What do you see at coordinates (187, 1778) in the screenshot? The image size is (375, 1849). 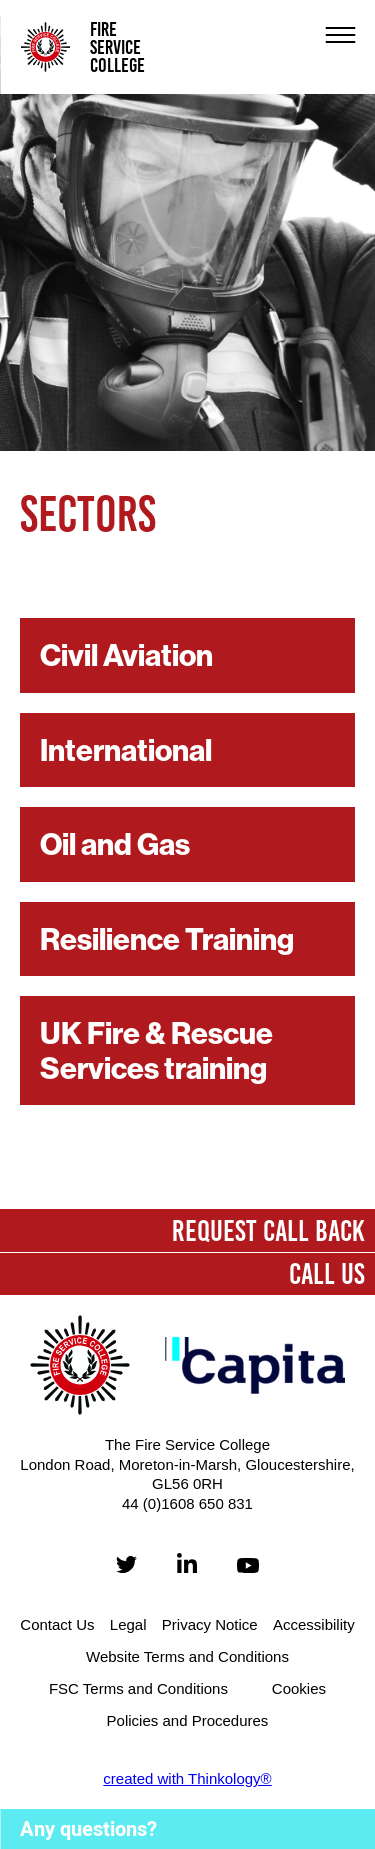 I see `created with Thinkology®` at bounding box center [187, 1778].